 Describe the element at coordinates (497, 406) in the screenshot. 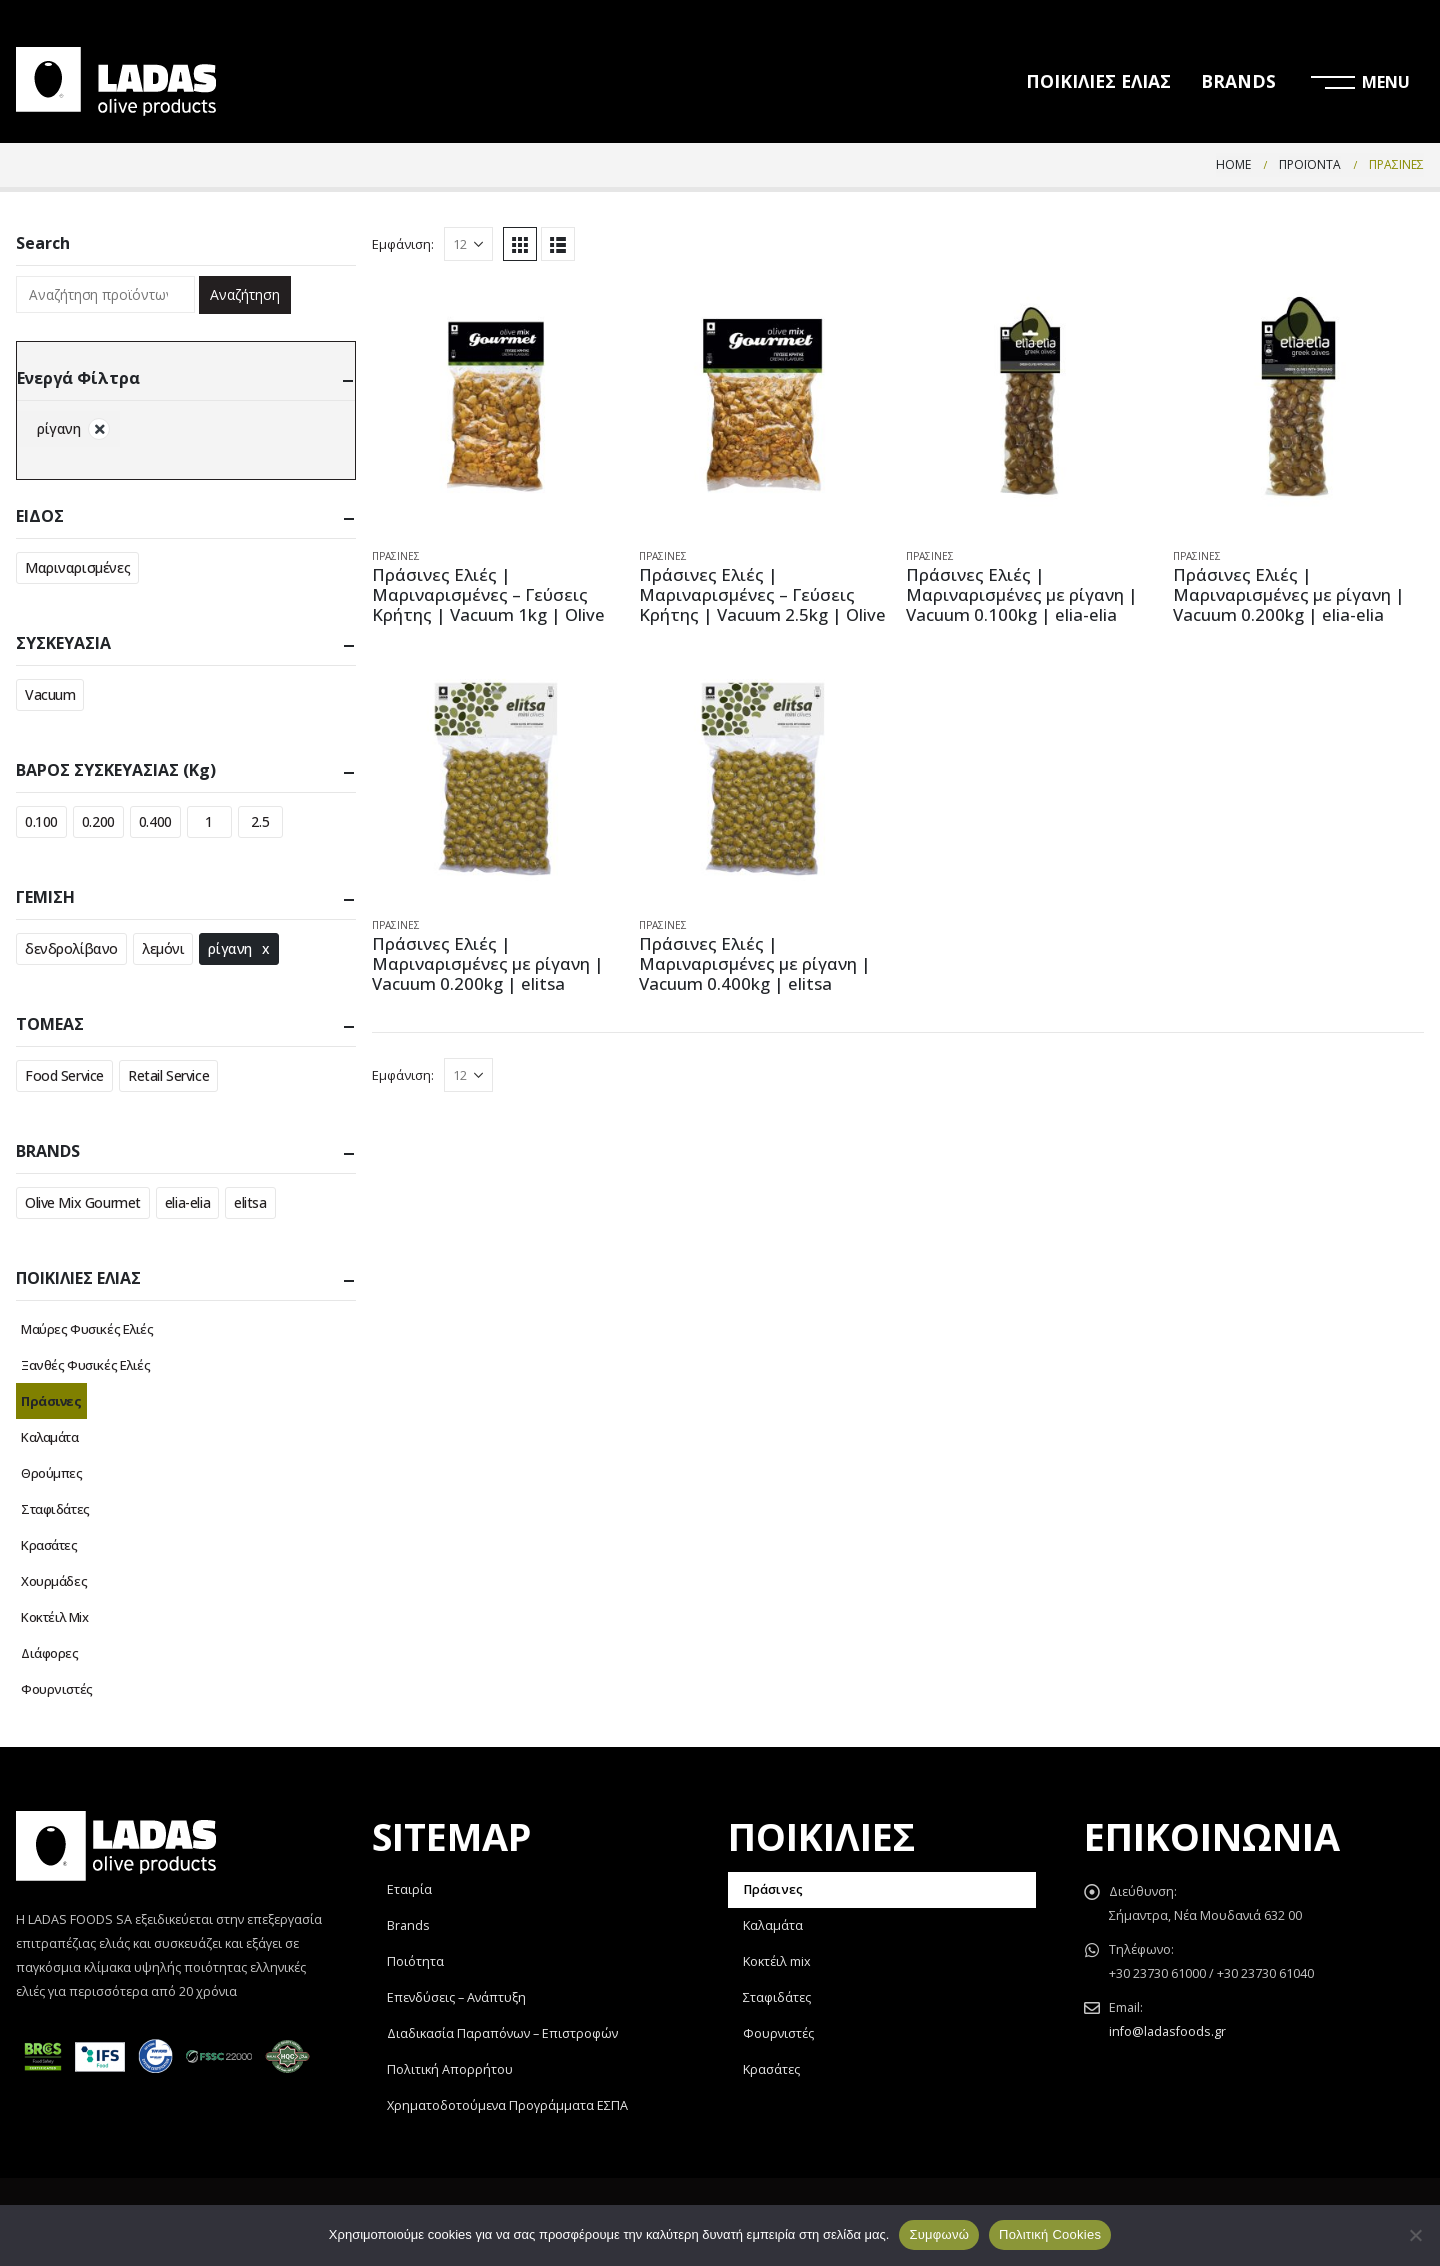

I see `[product]` at that location.